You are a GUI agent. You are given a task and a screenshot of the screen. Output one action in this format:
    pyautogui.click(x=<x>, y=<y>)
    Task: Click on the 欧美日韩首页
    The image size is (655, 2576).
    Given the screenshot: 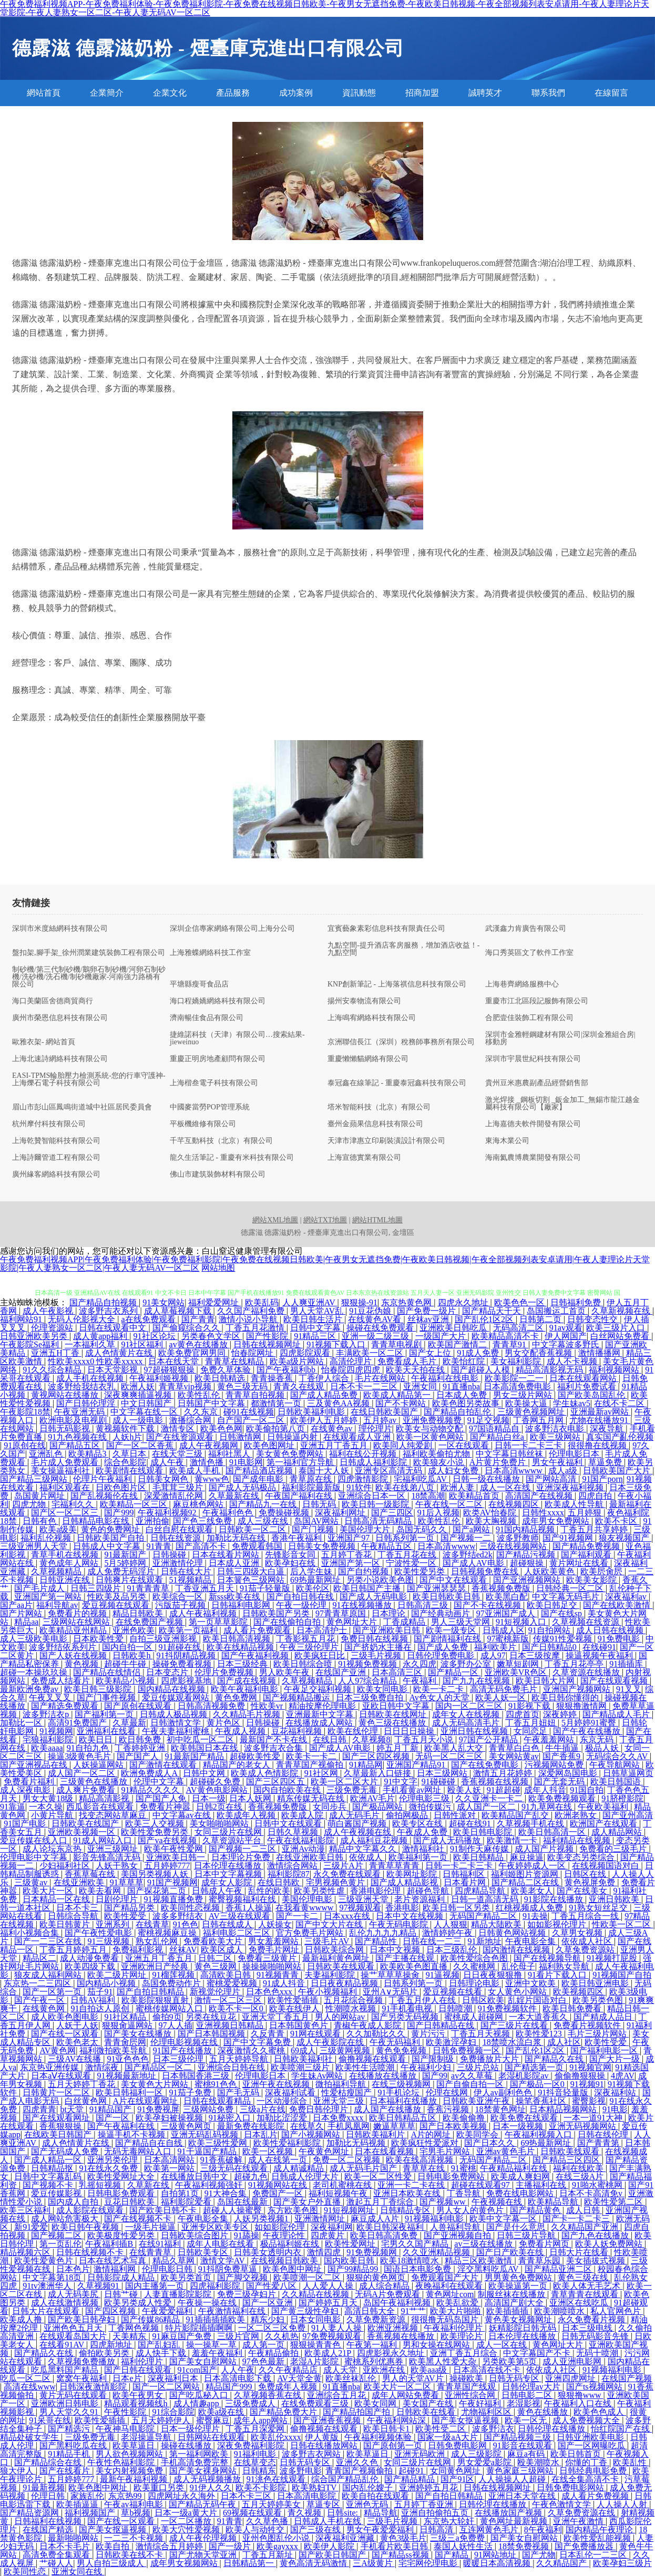 What is the action you would take?
    pyautogui.click(x=576, y=2453)
    